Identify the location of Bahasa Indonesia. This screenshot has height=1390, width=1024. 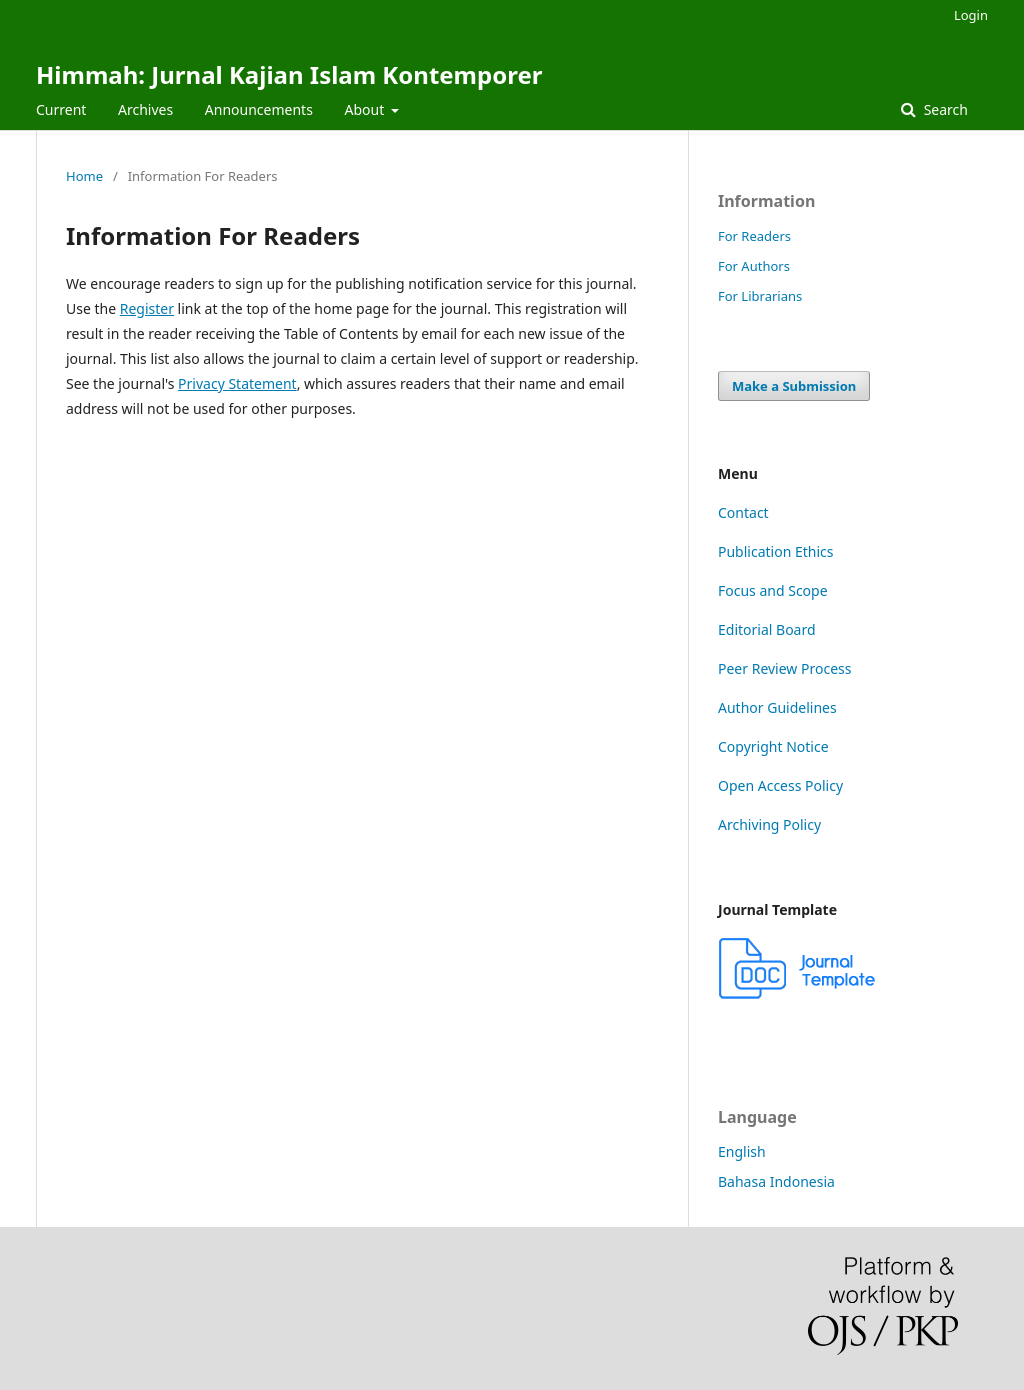
(776, 1181).